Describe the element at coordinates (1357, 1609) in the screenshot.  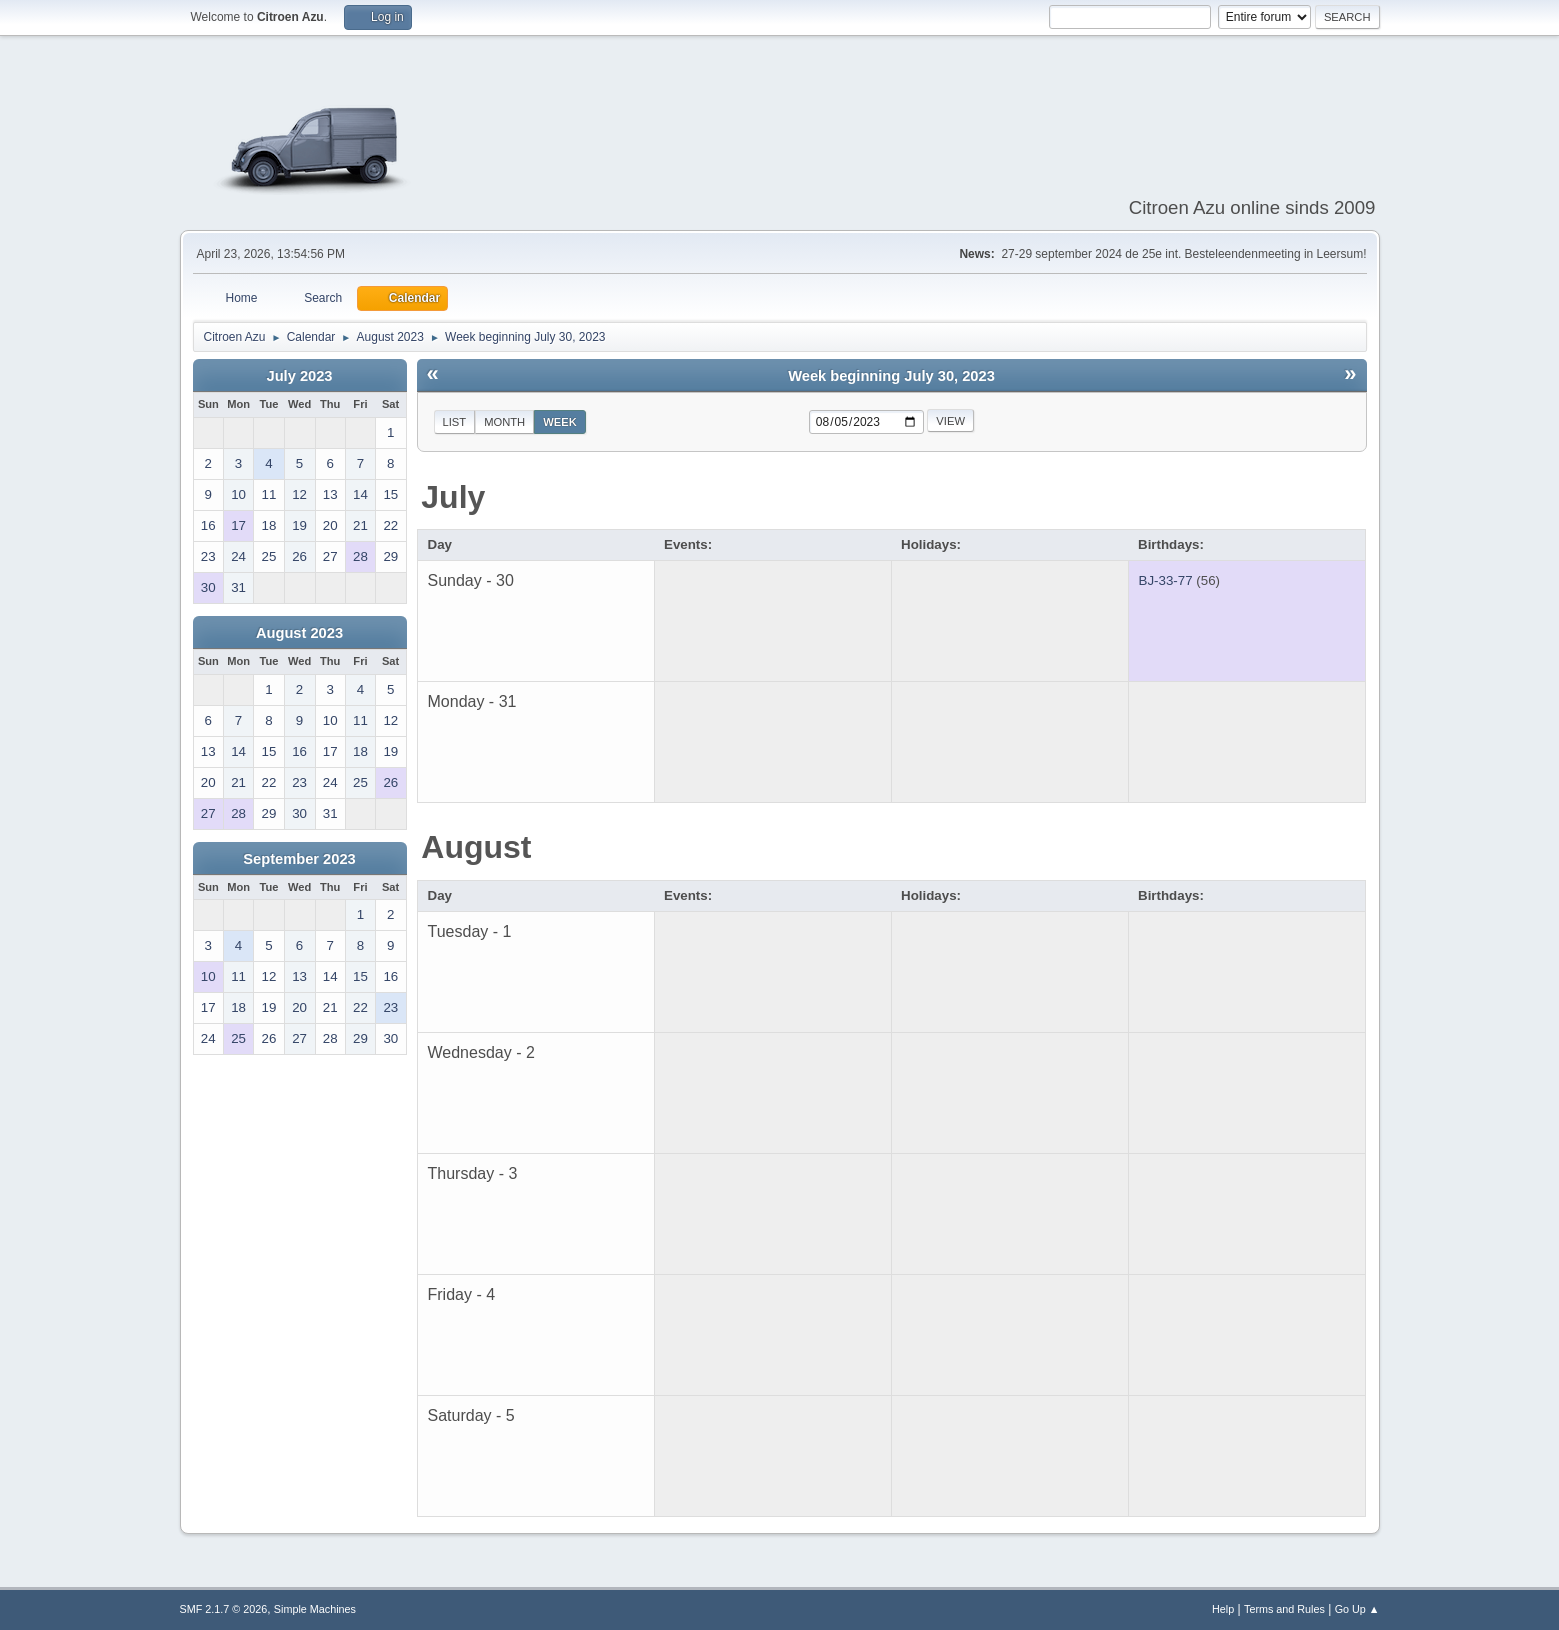
I see `Go Up ▲` at that location.